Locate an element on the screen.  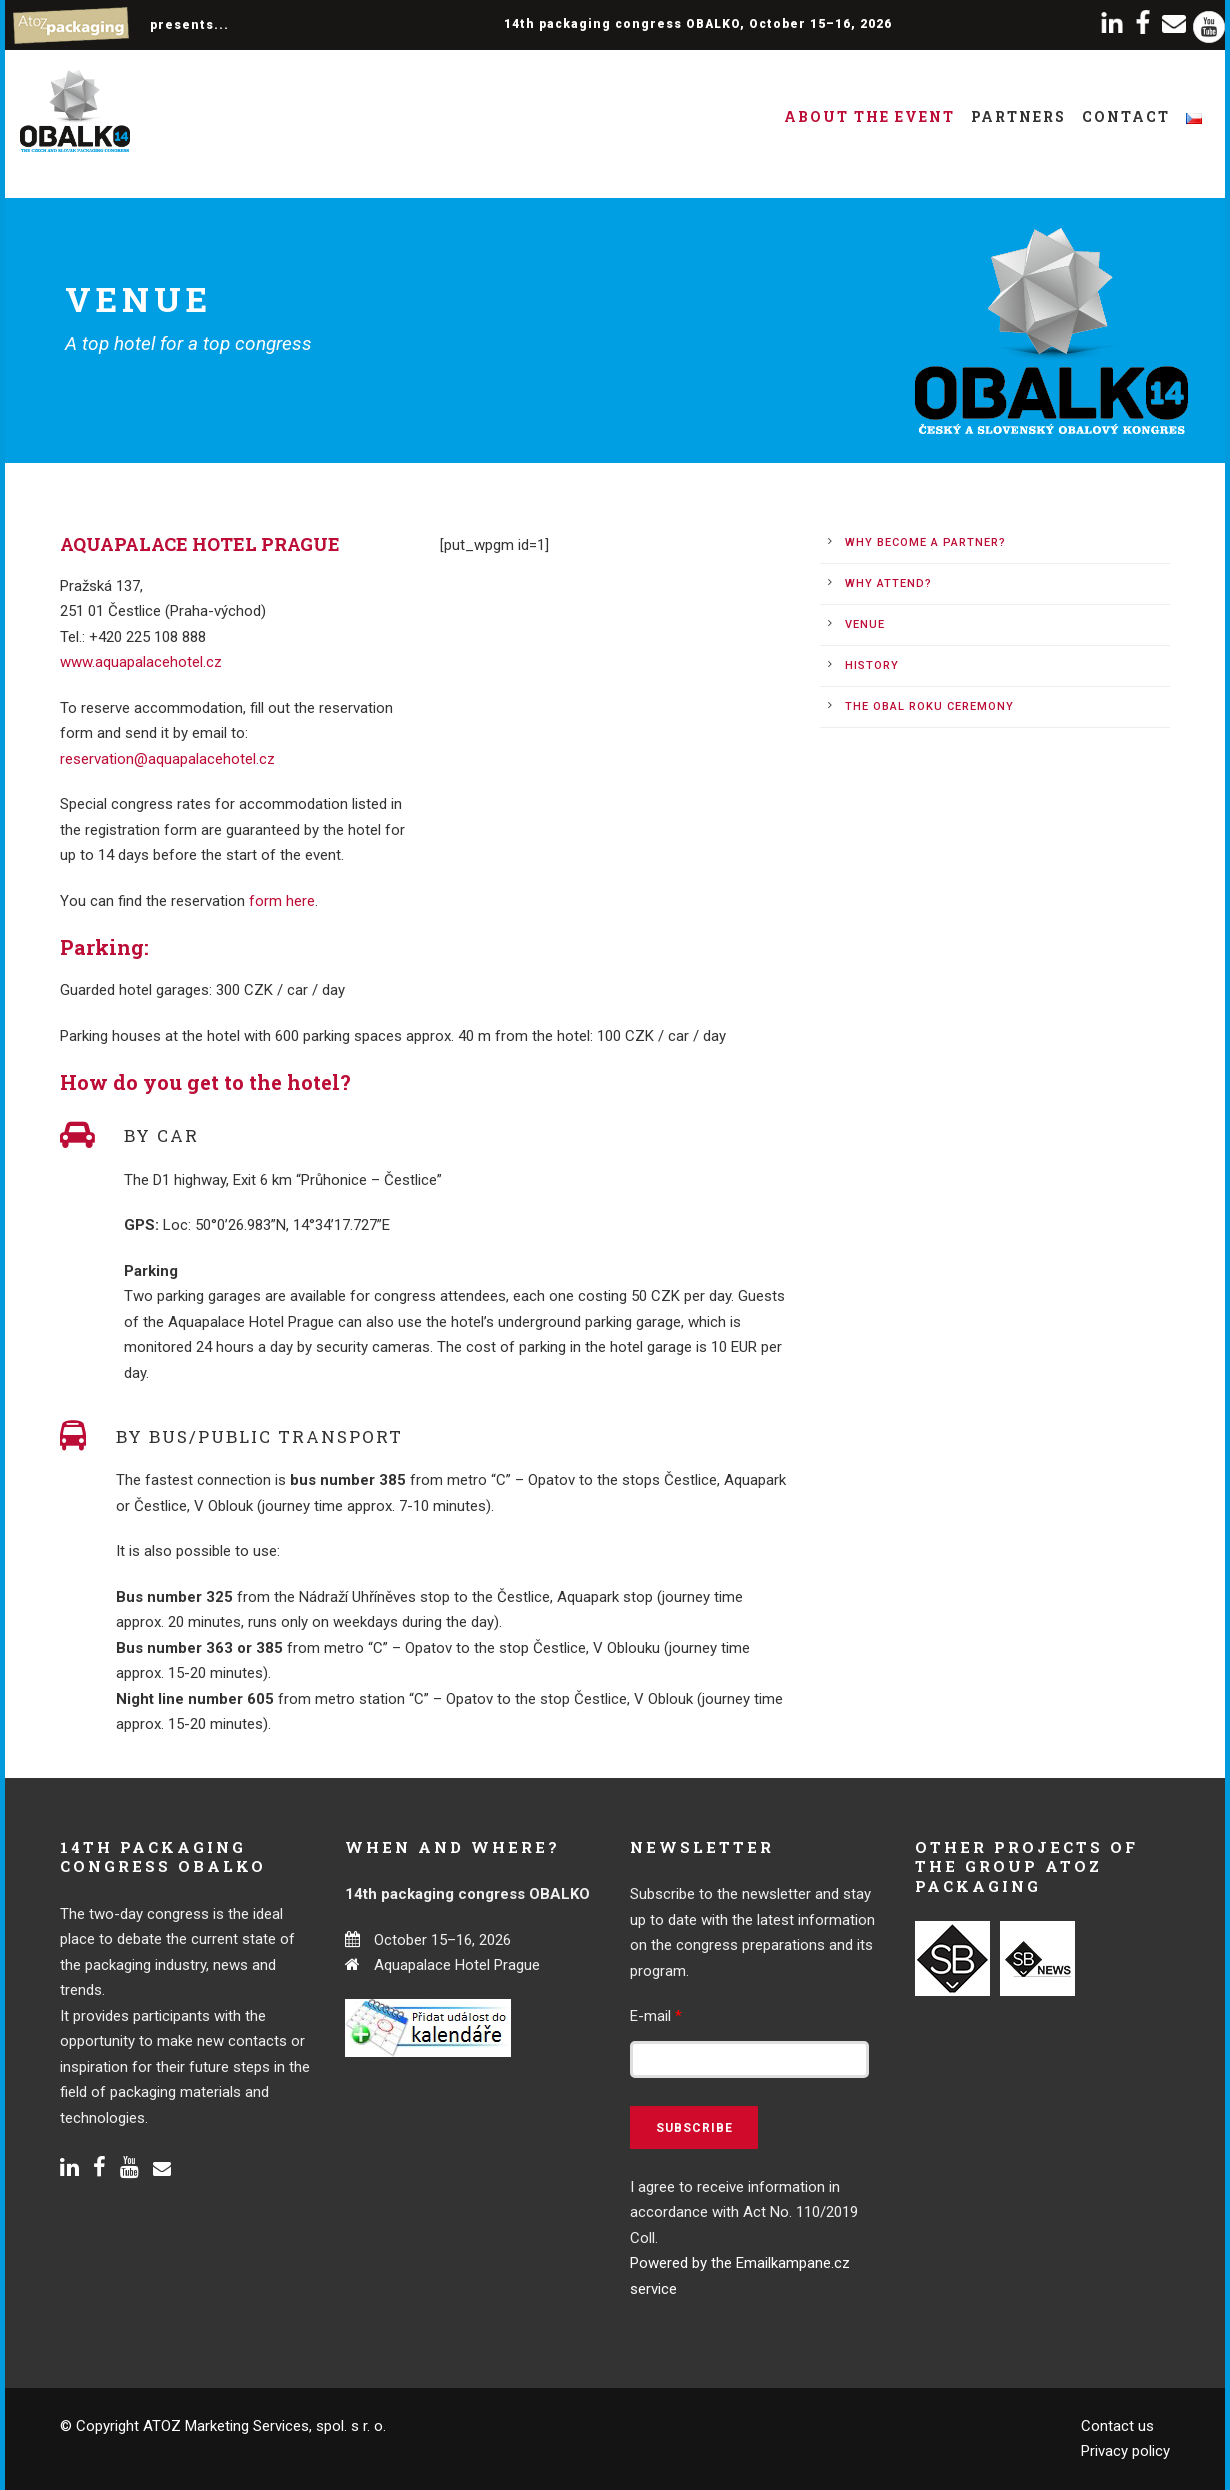
E-mail is located at coordinates (656, 2016).